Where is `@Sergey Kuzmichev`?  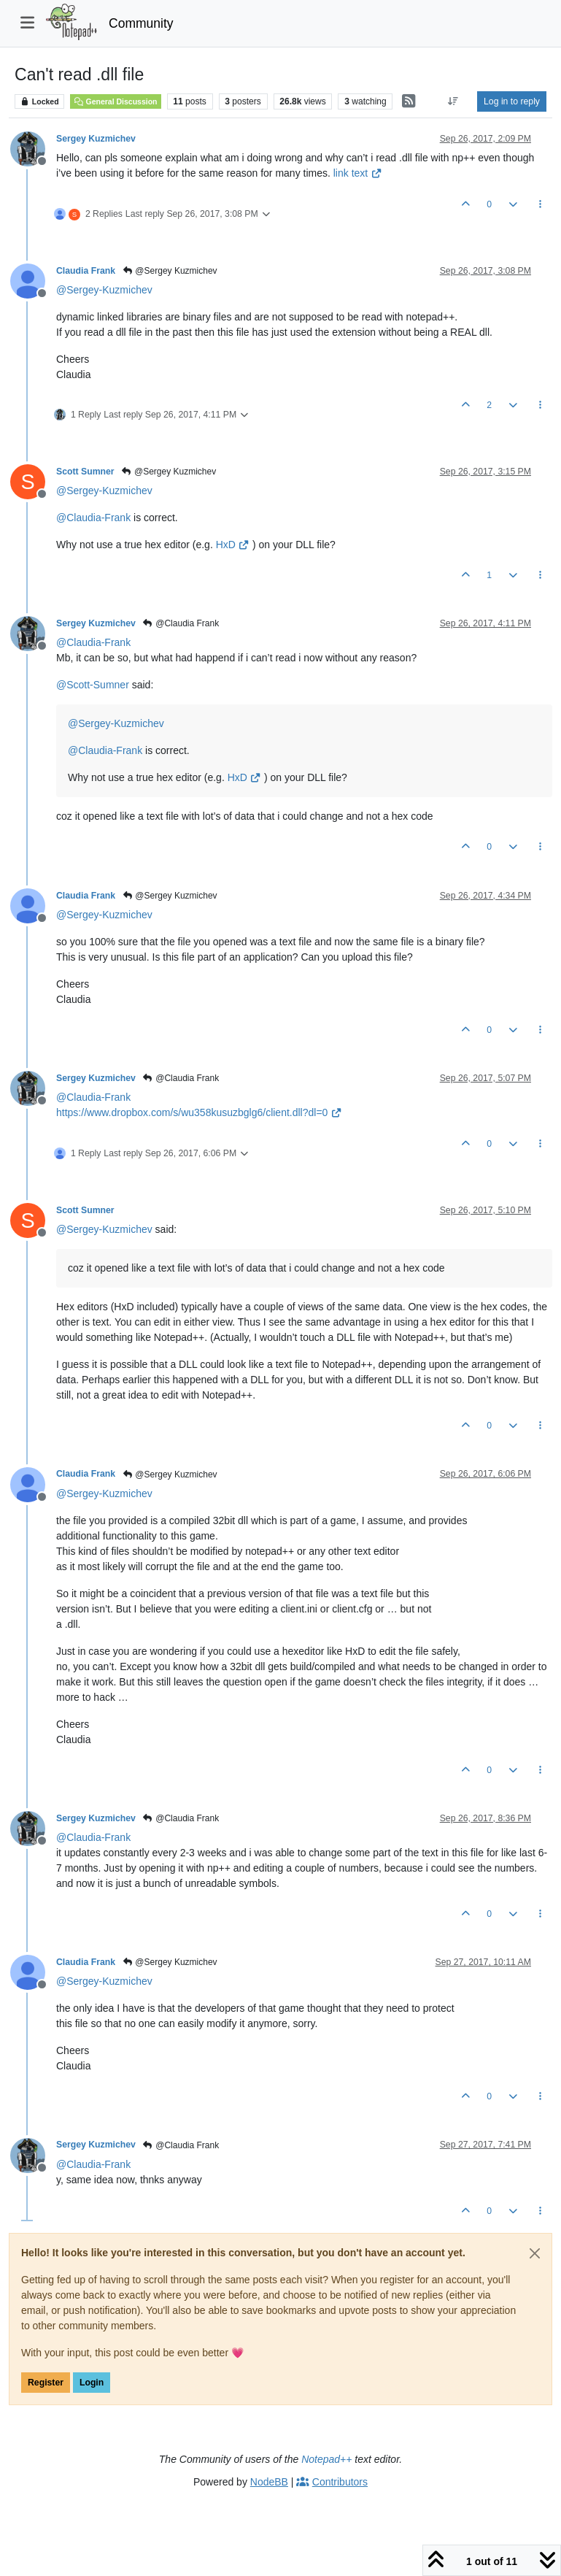 @Sergey Kuzmichev is located at coordinates (169, 271).